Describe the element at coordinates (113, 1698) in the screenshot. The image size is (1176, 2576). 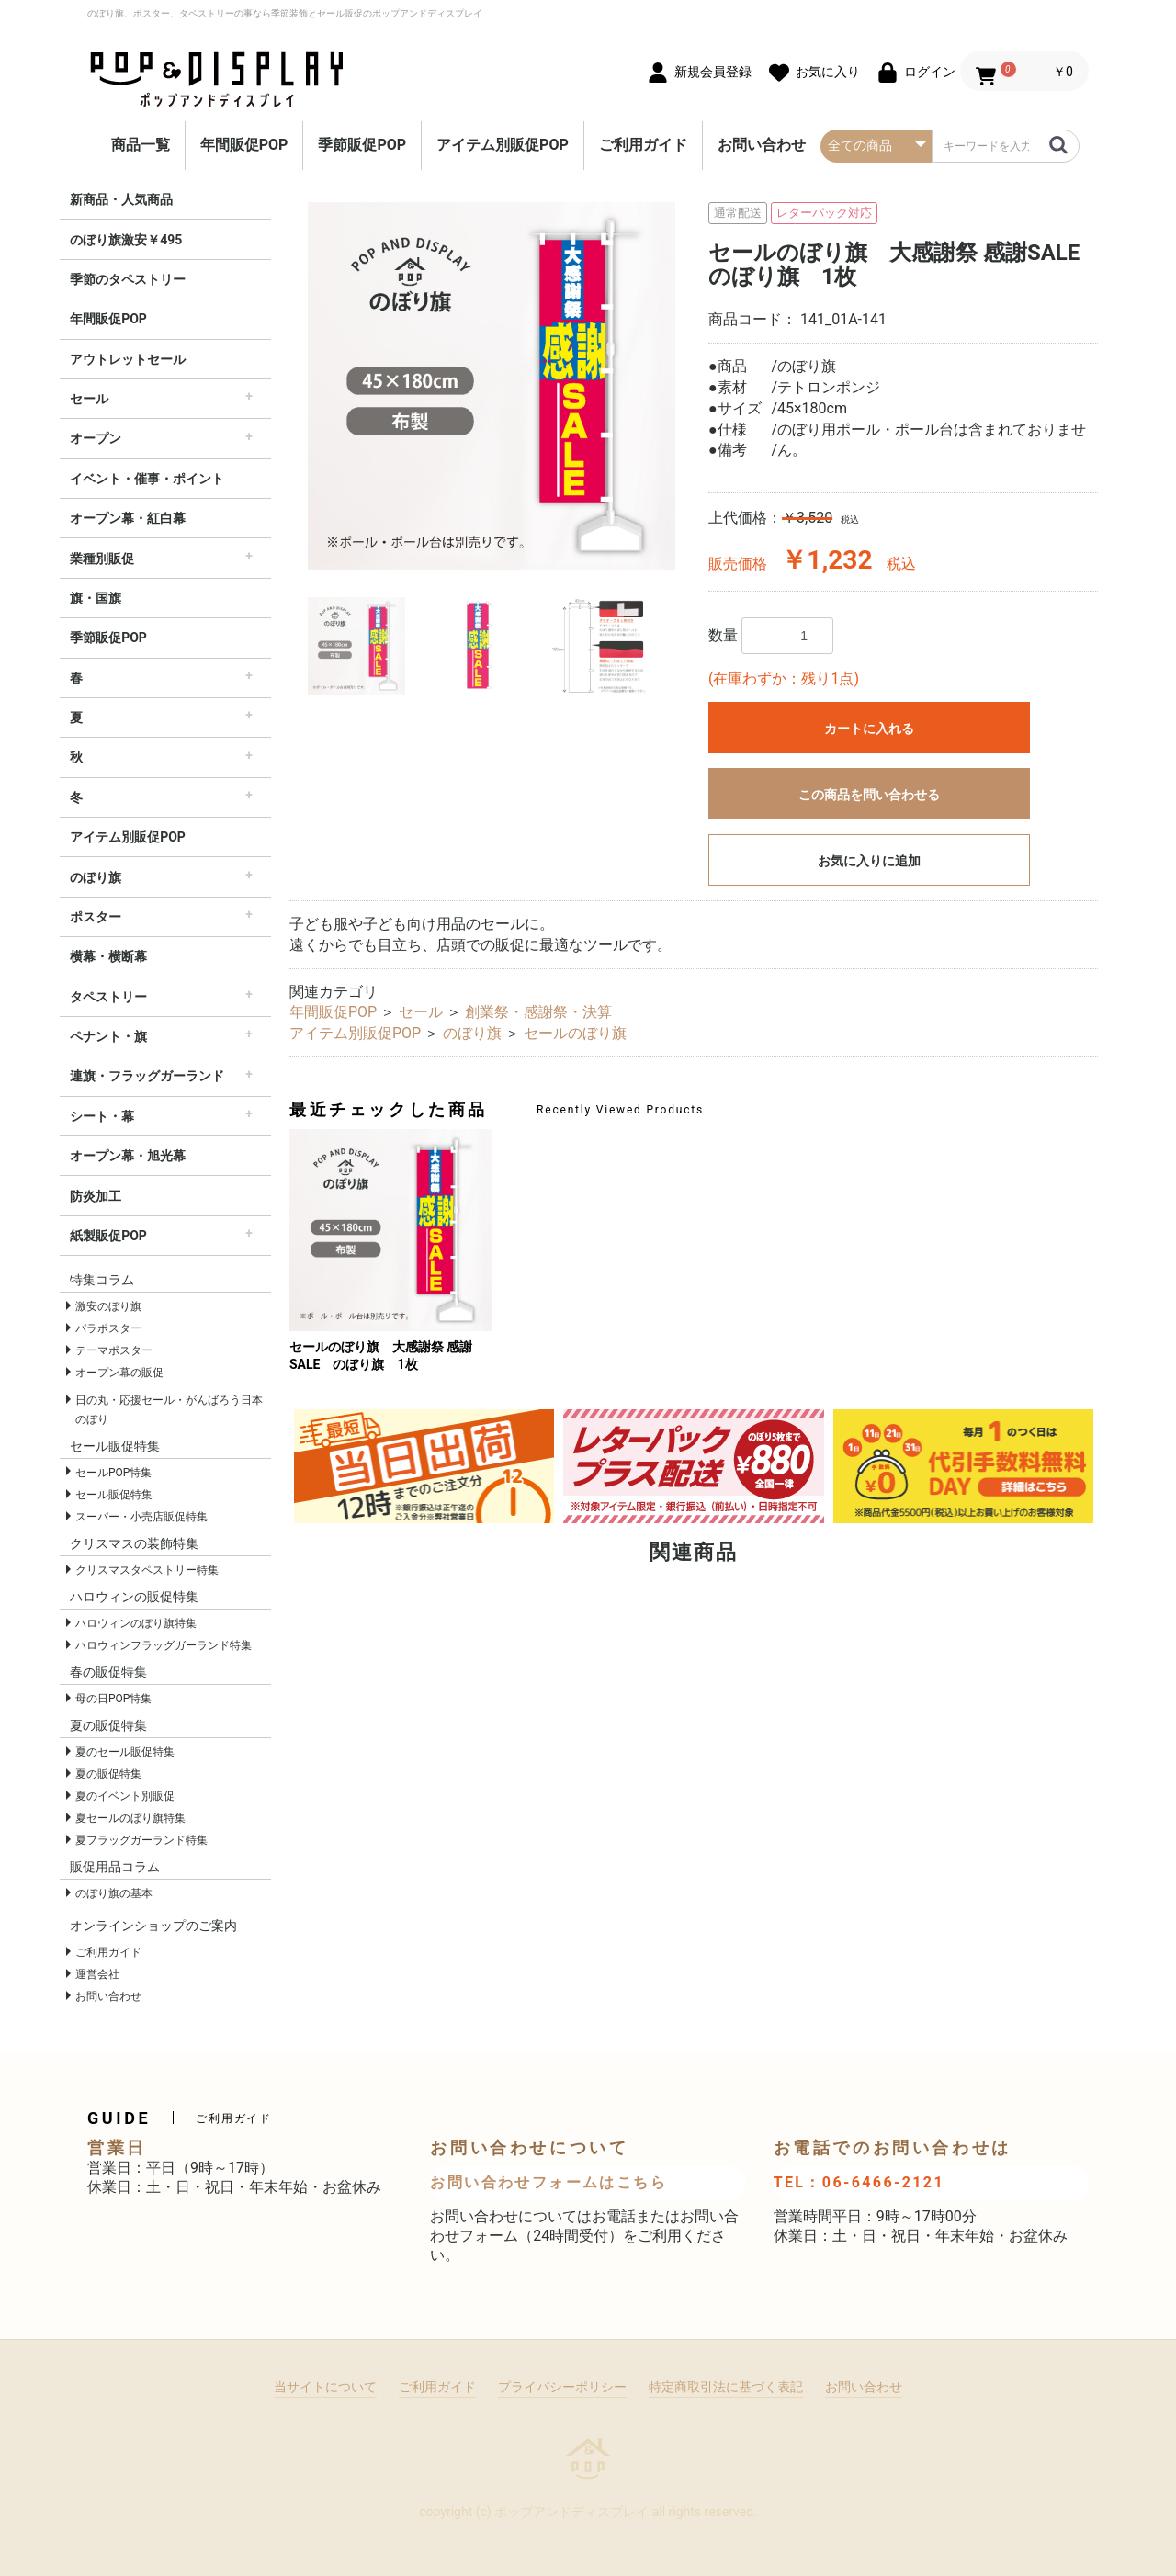
I see `母の日POP特集` at that location.